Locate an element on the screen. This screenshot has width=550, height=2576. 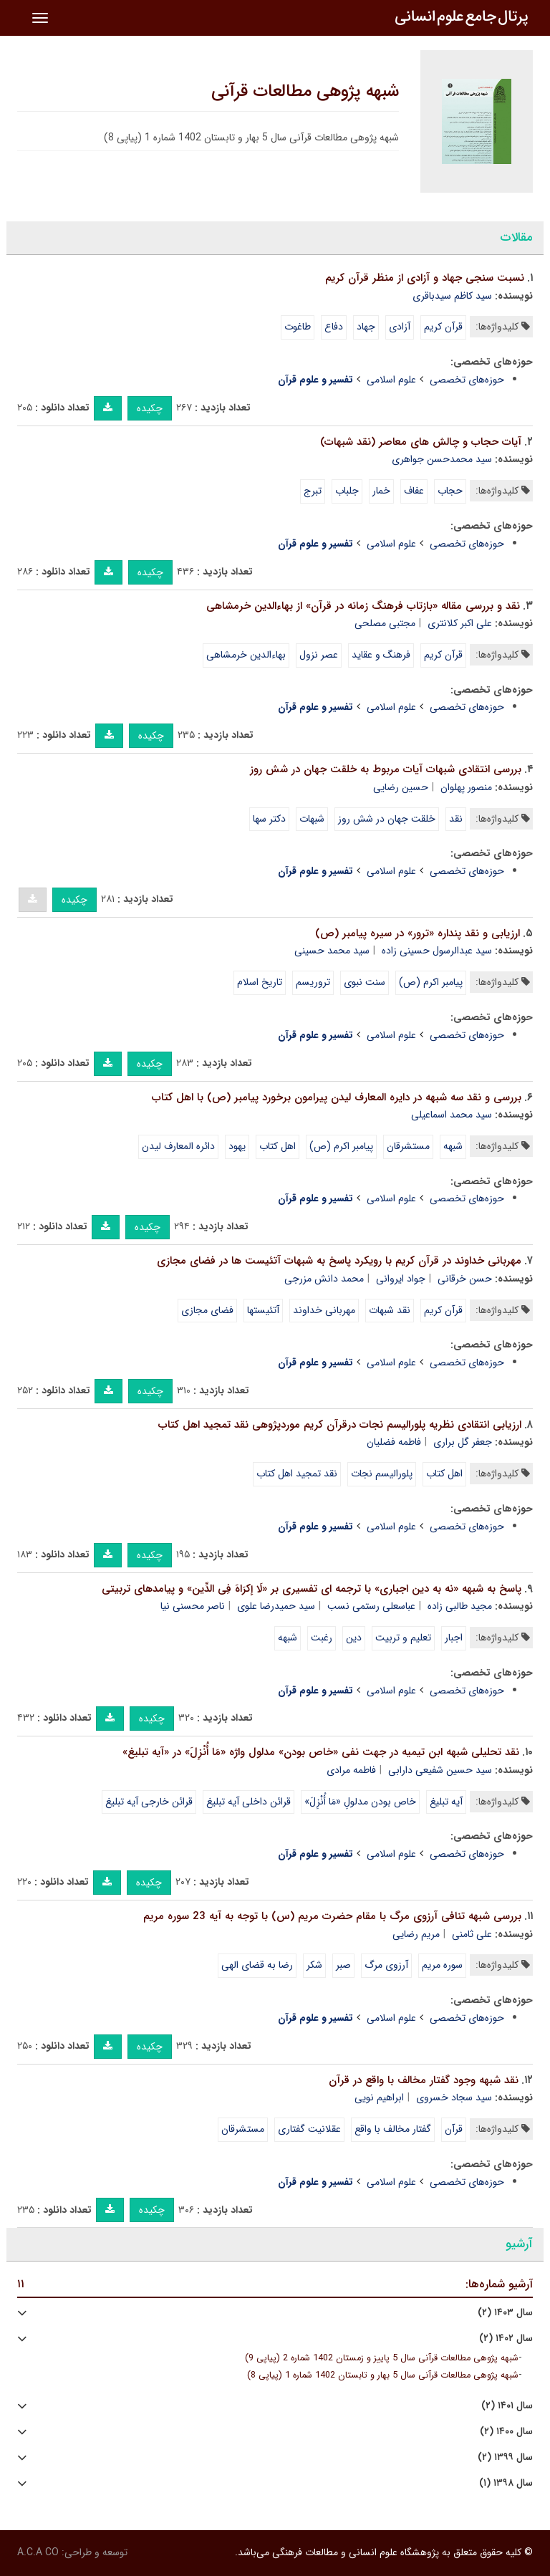
قرائن خارجی آیه تبلیغ is located at coordinates (149, 1802).